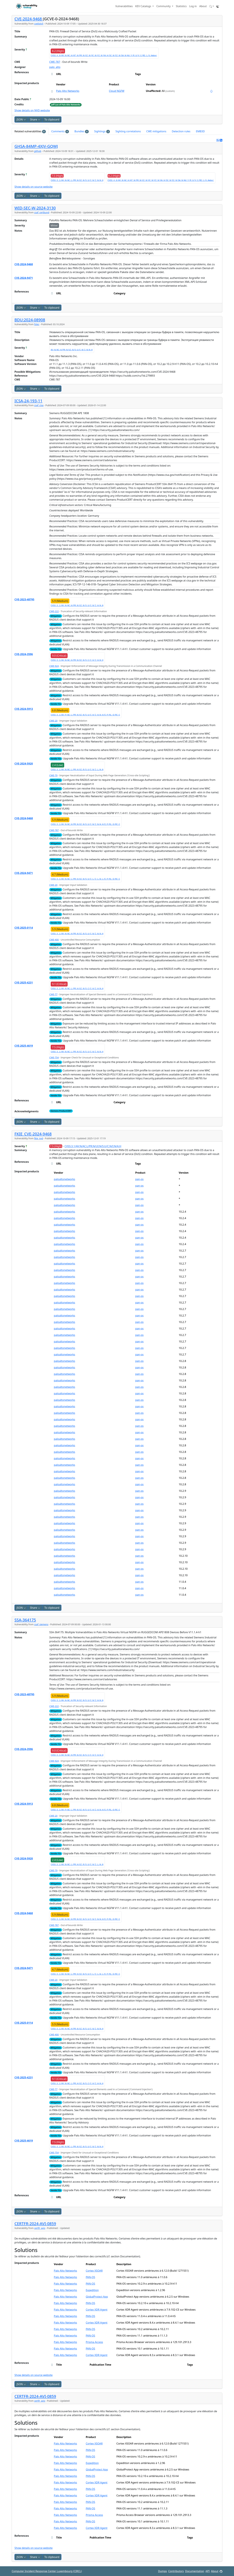  I want to click on Expedition, so click(92, 2290).